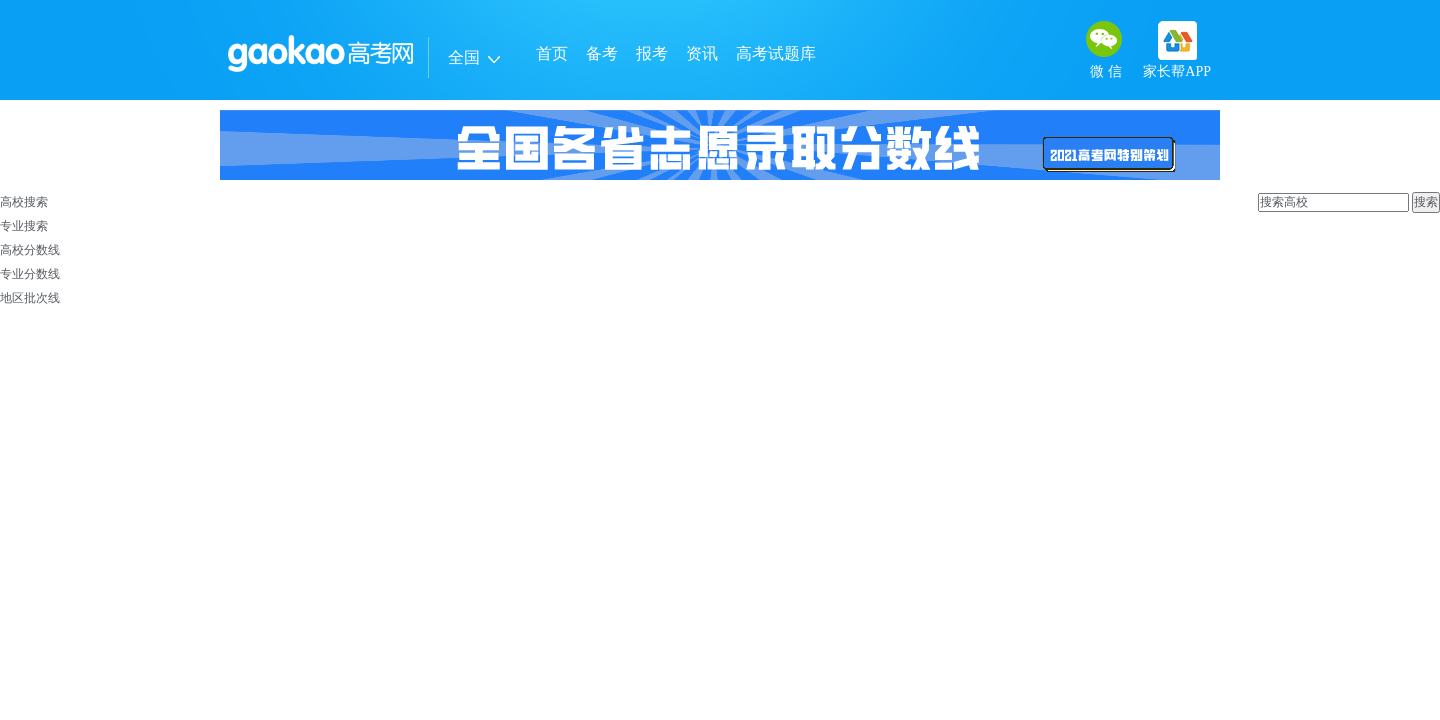  I want to click on 备考, so click(602, 53).